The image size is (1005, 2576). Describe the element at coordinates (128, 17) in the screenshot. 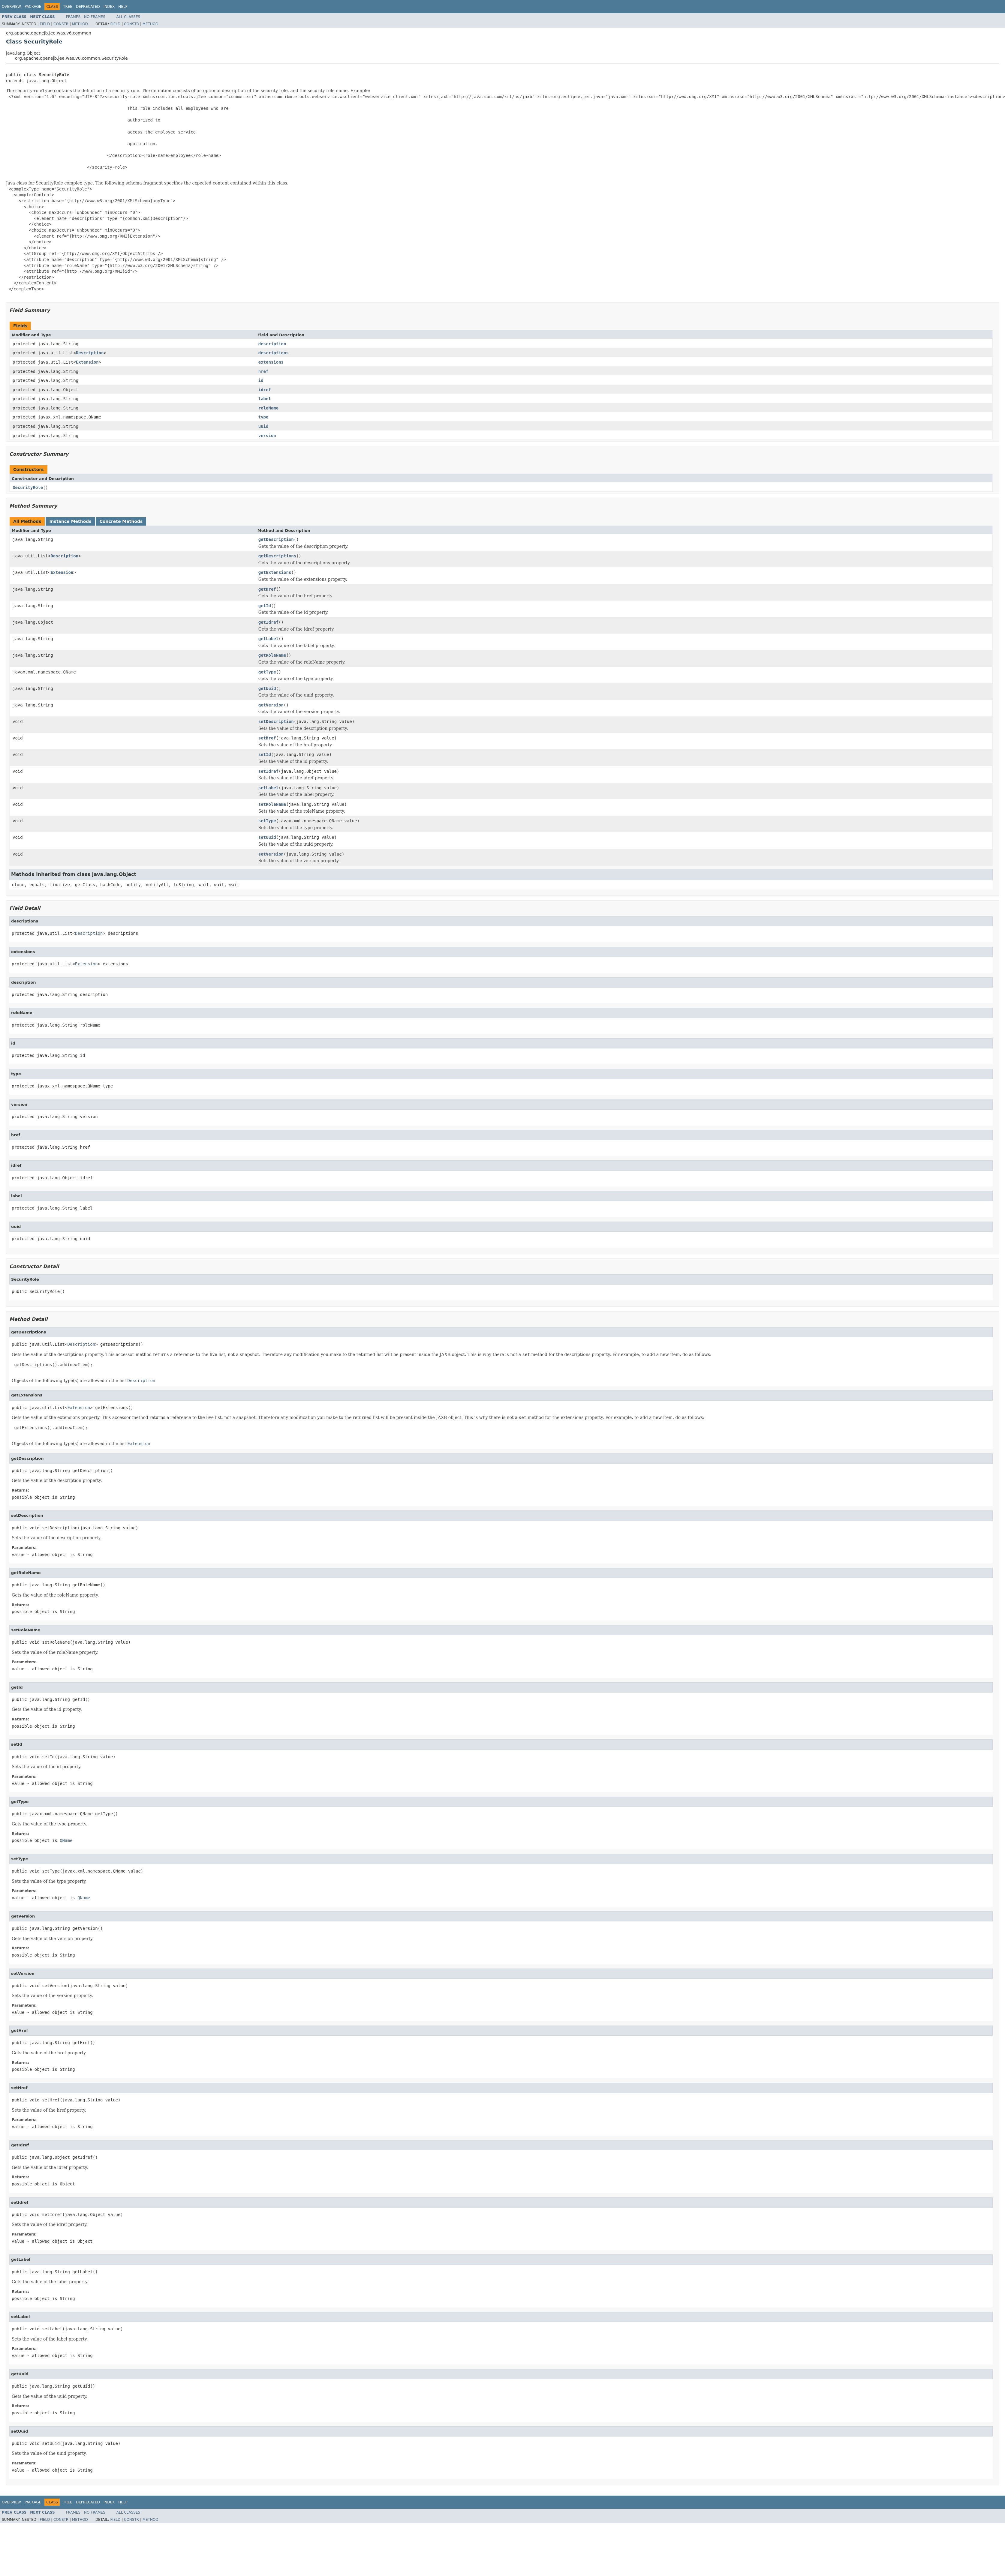

I see `All Classes` at that location.